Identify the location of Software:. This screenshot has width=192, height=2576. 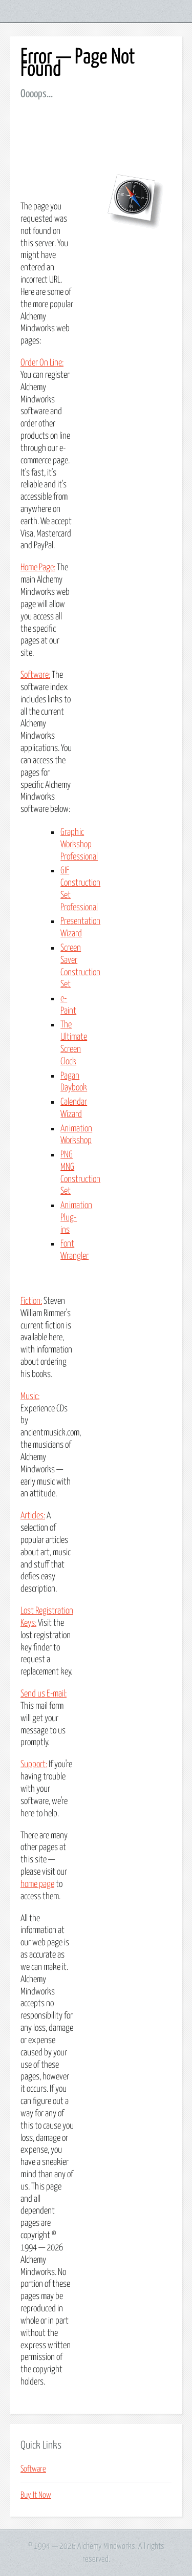
(35, 675).